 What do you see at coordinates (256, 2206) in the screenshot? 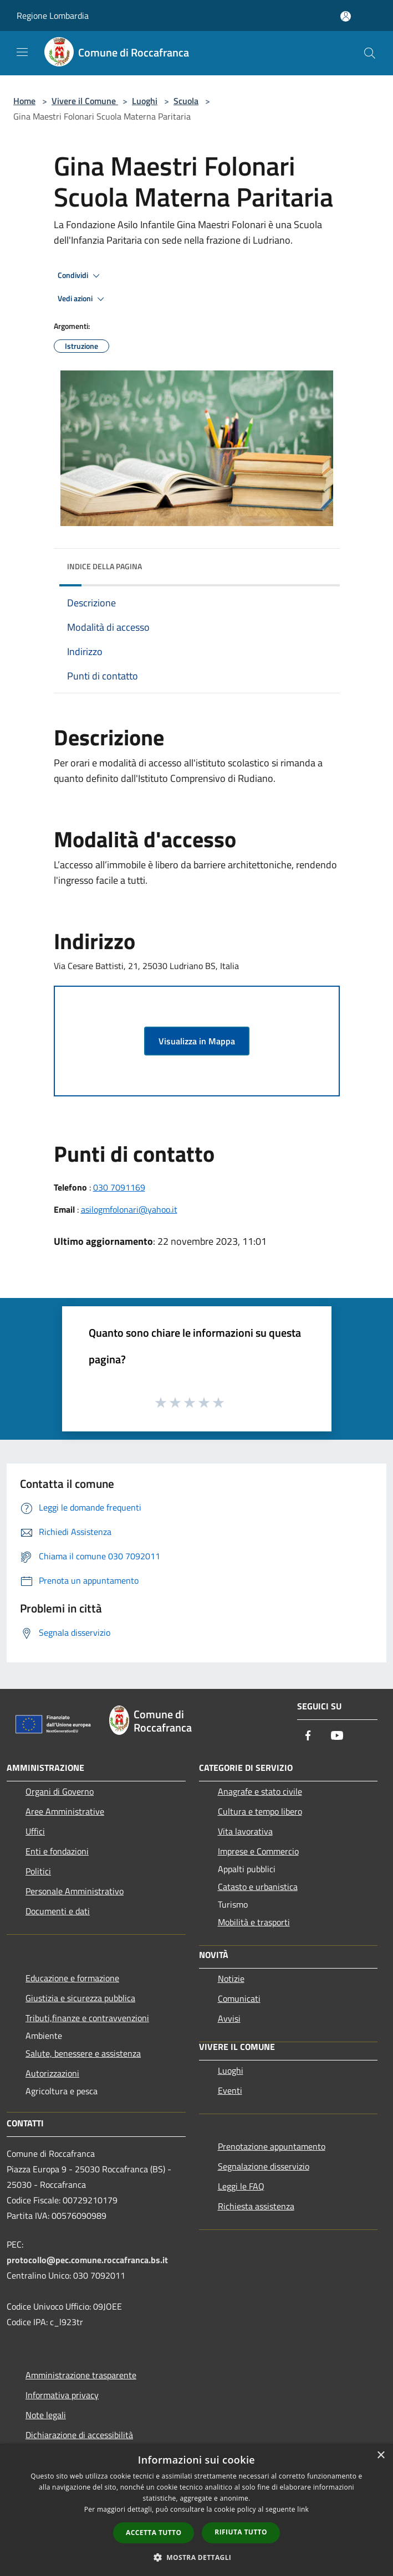
I see `Richiesta assistenza` at bounding box center [256, 2206].